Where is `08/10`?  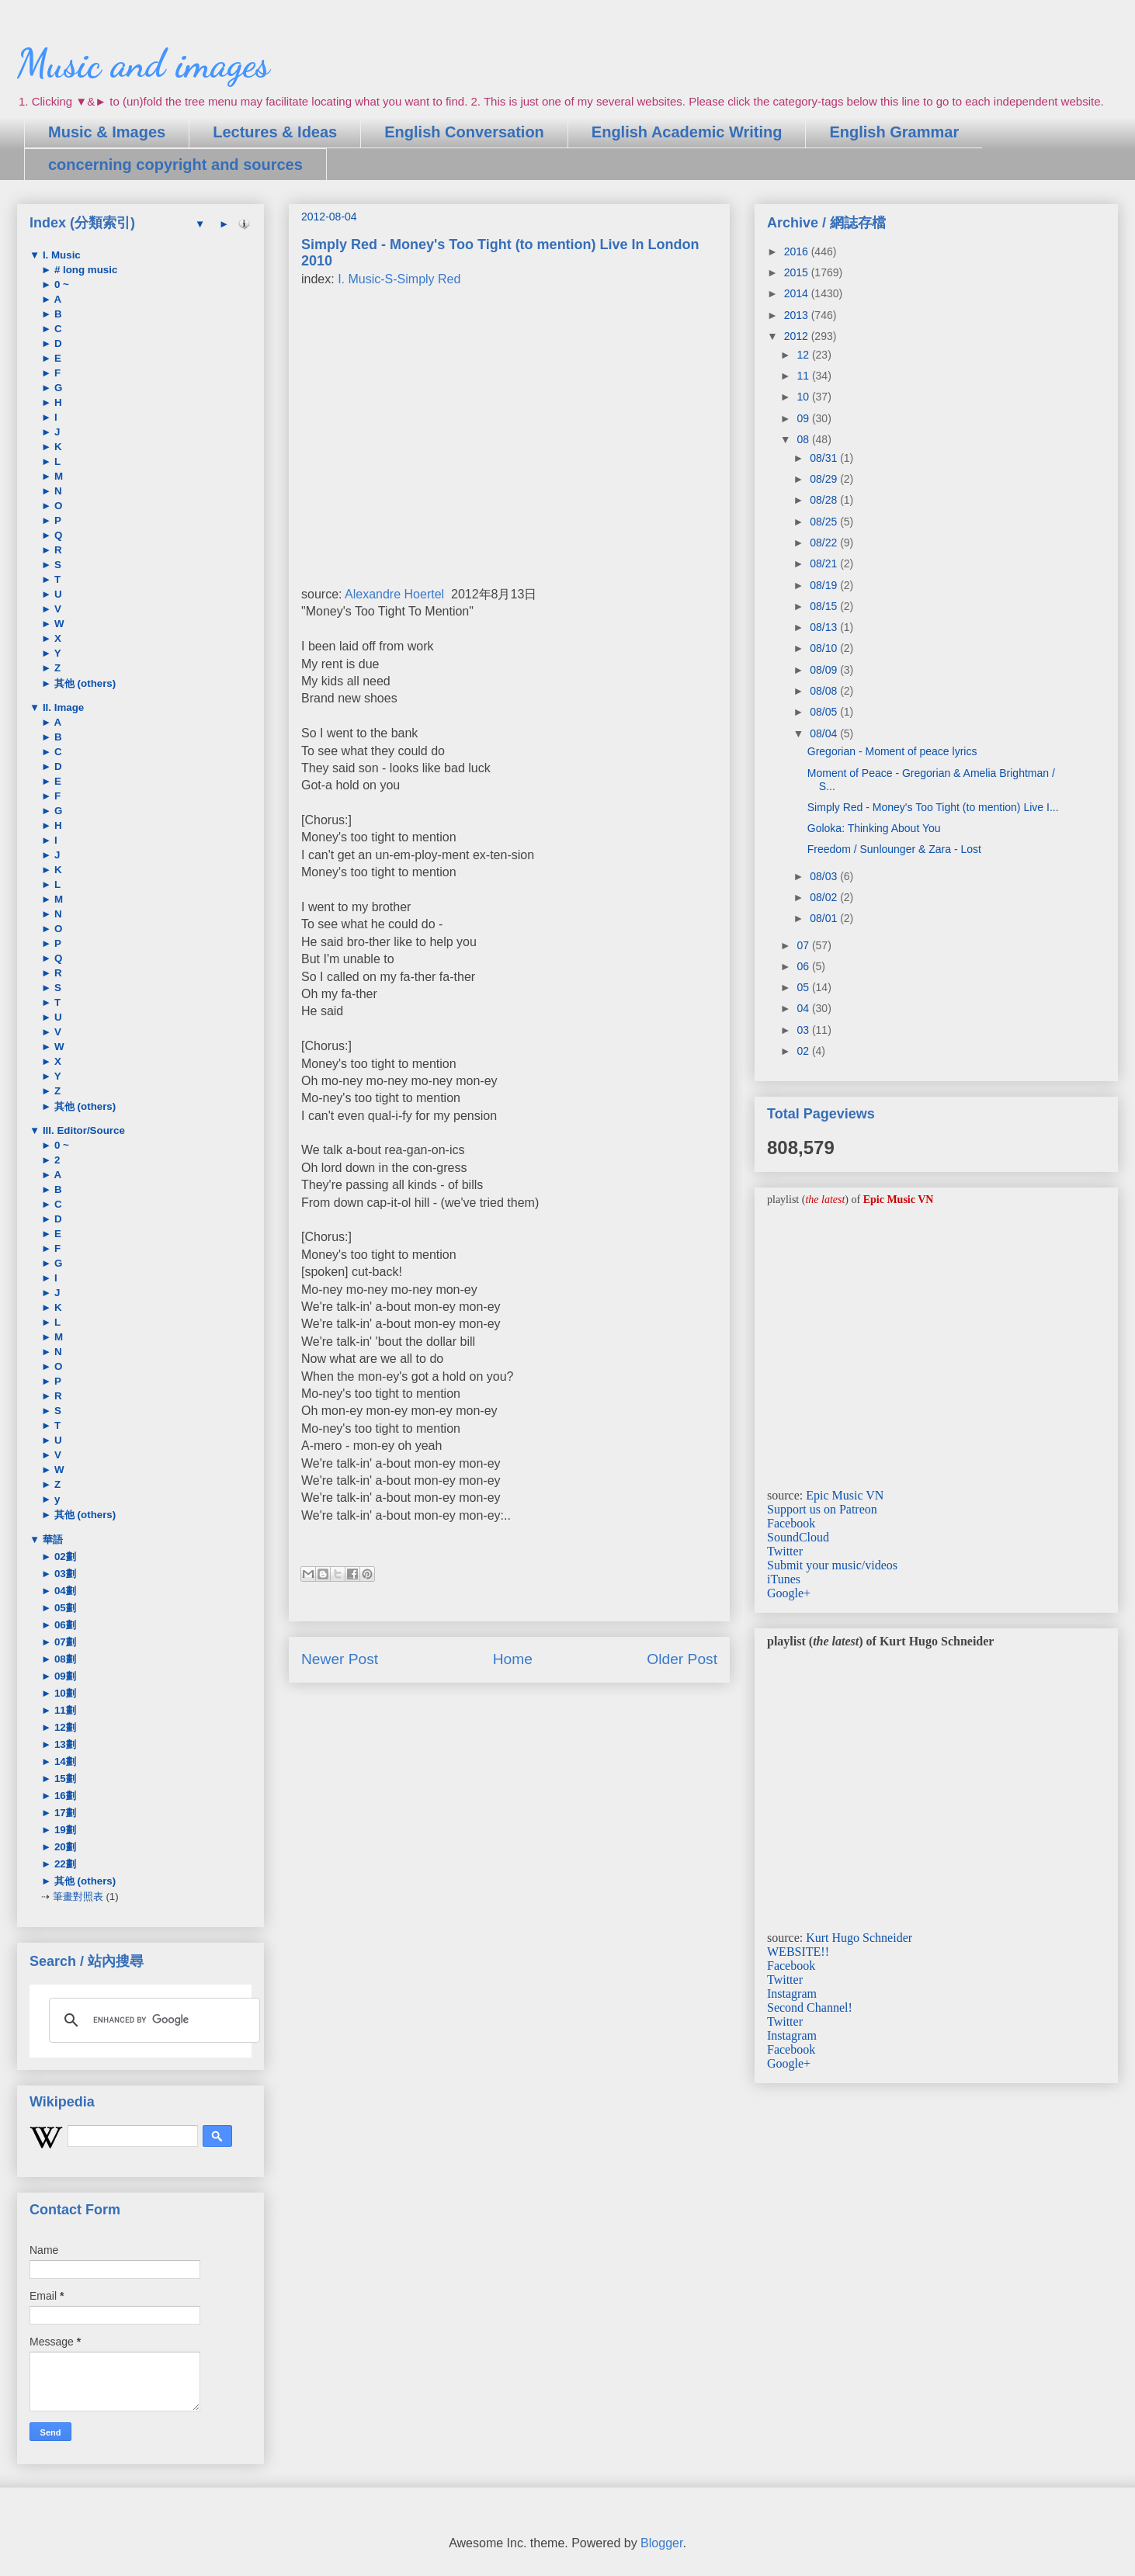
08/10 is located at coordinates (825, 648).